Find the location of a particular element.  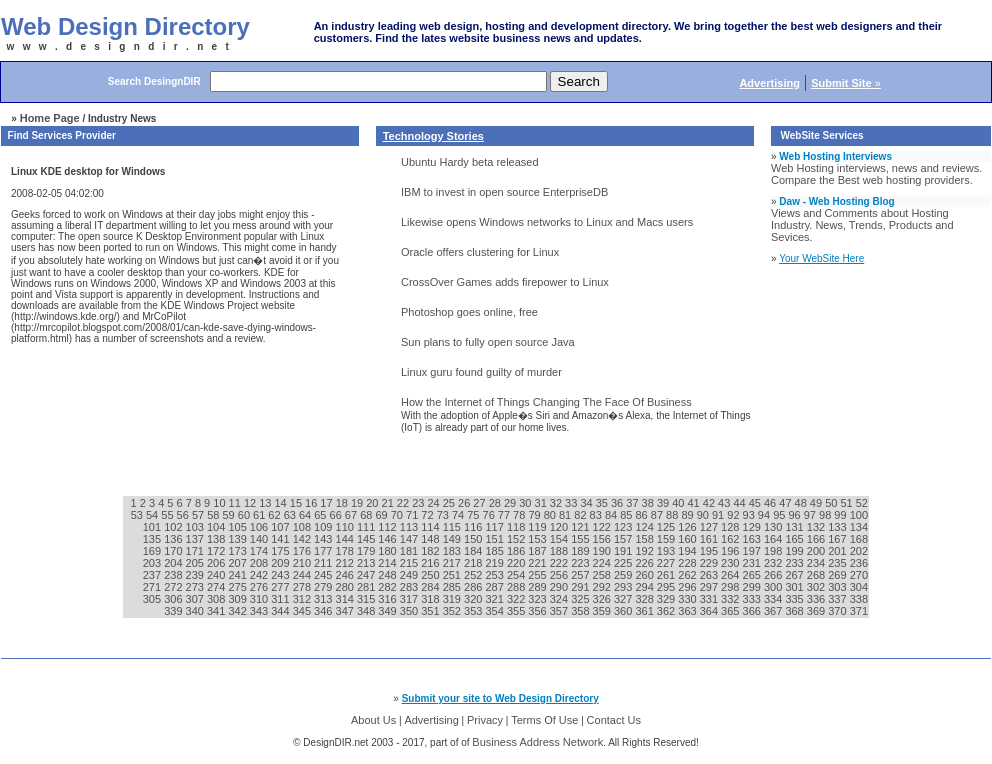

97 is located at coordinates (811, 515).